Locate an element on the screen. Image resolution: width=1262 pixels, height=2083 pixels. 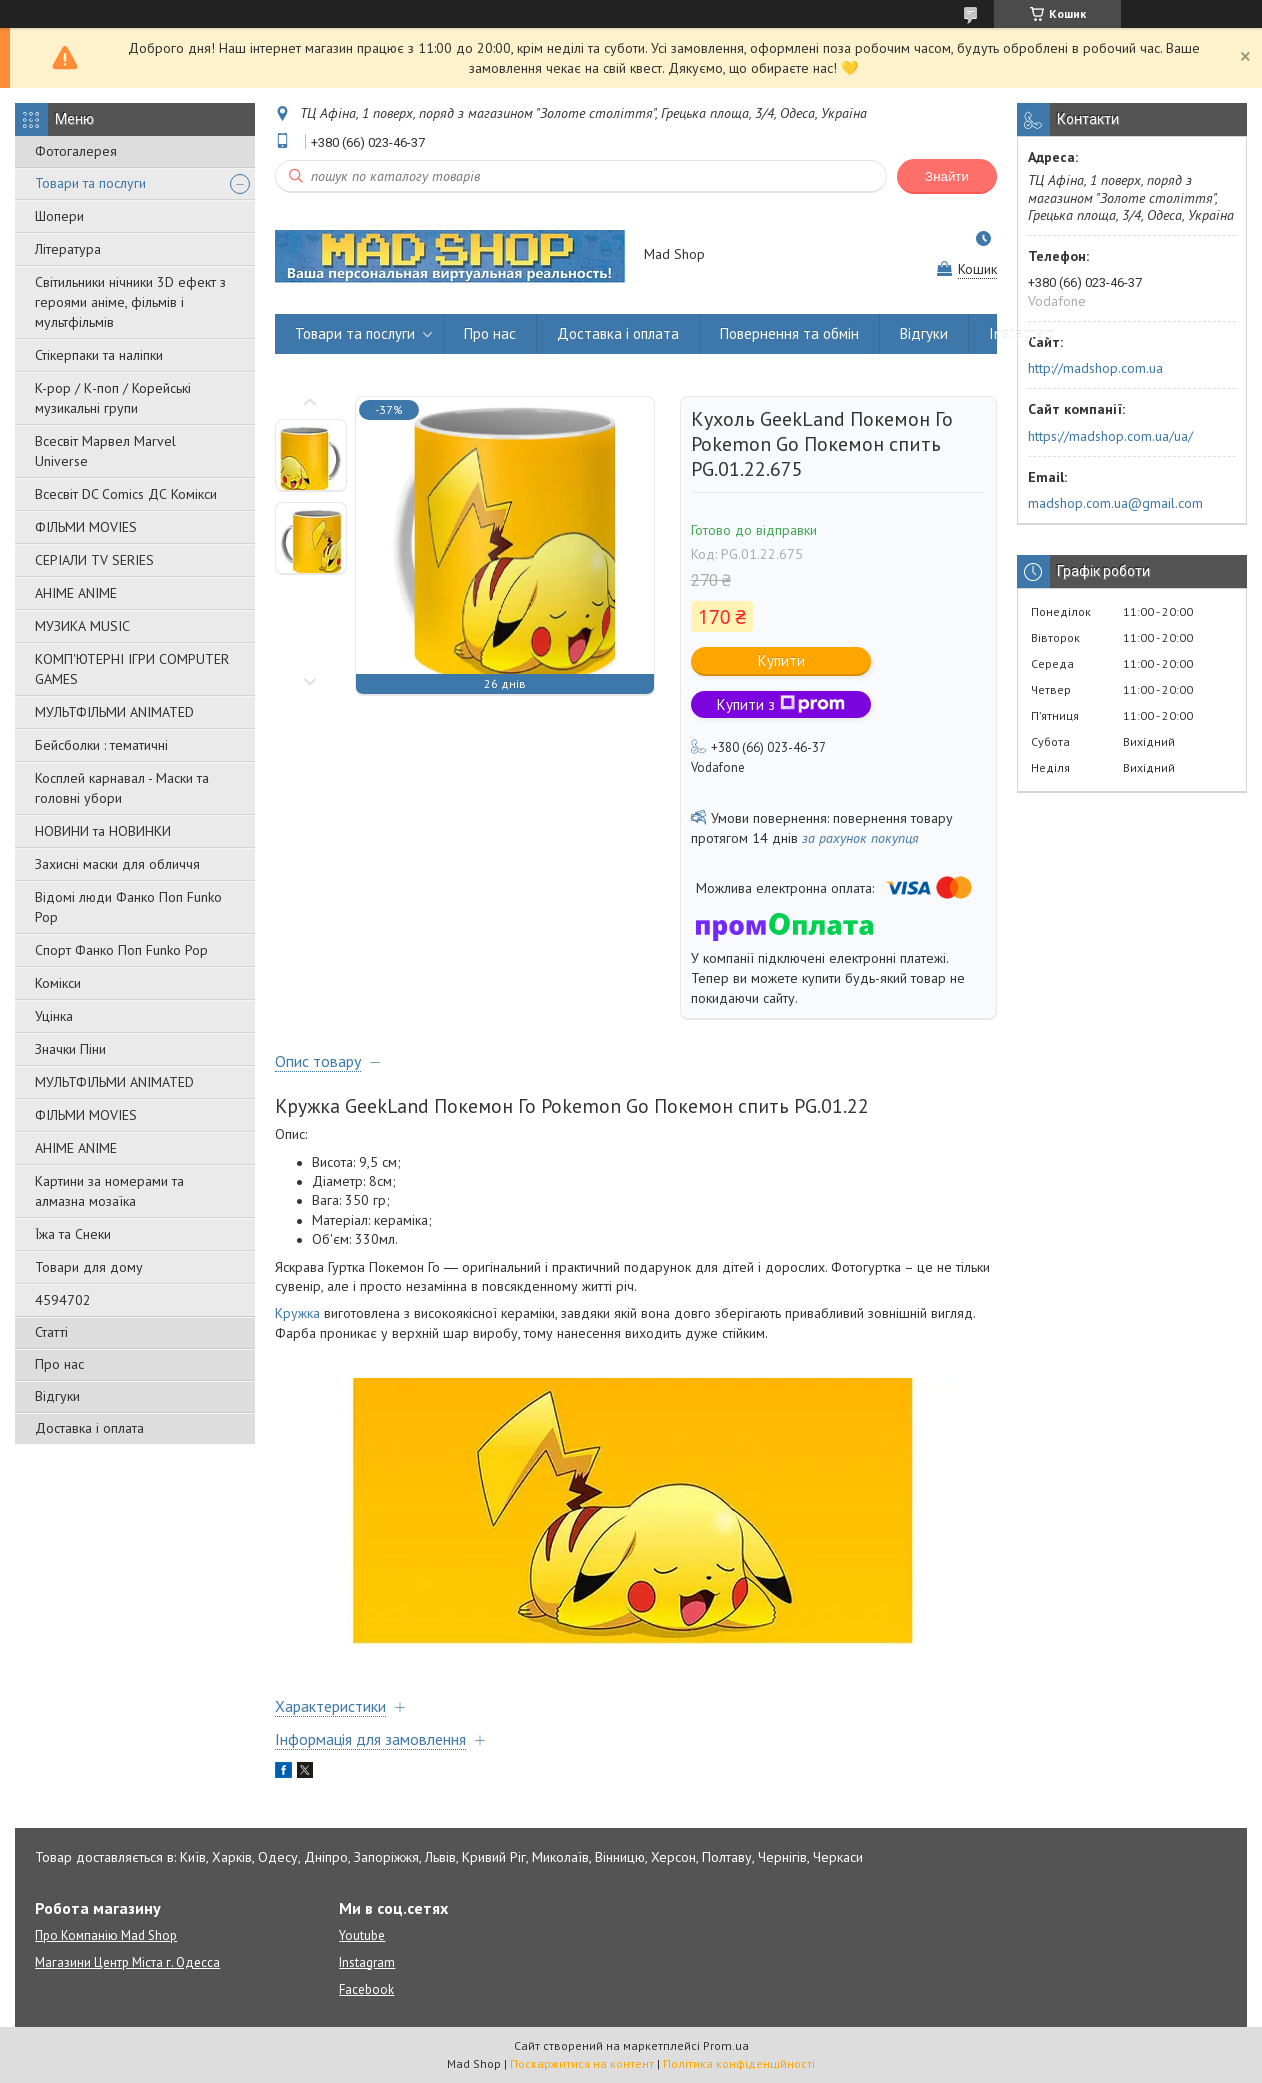
АНІМЕ ANIME is located at coordinates (76, 593).